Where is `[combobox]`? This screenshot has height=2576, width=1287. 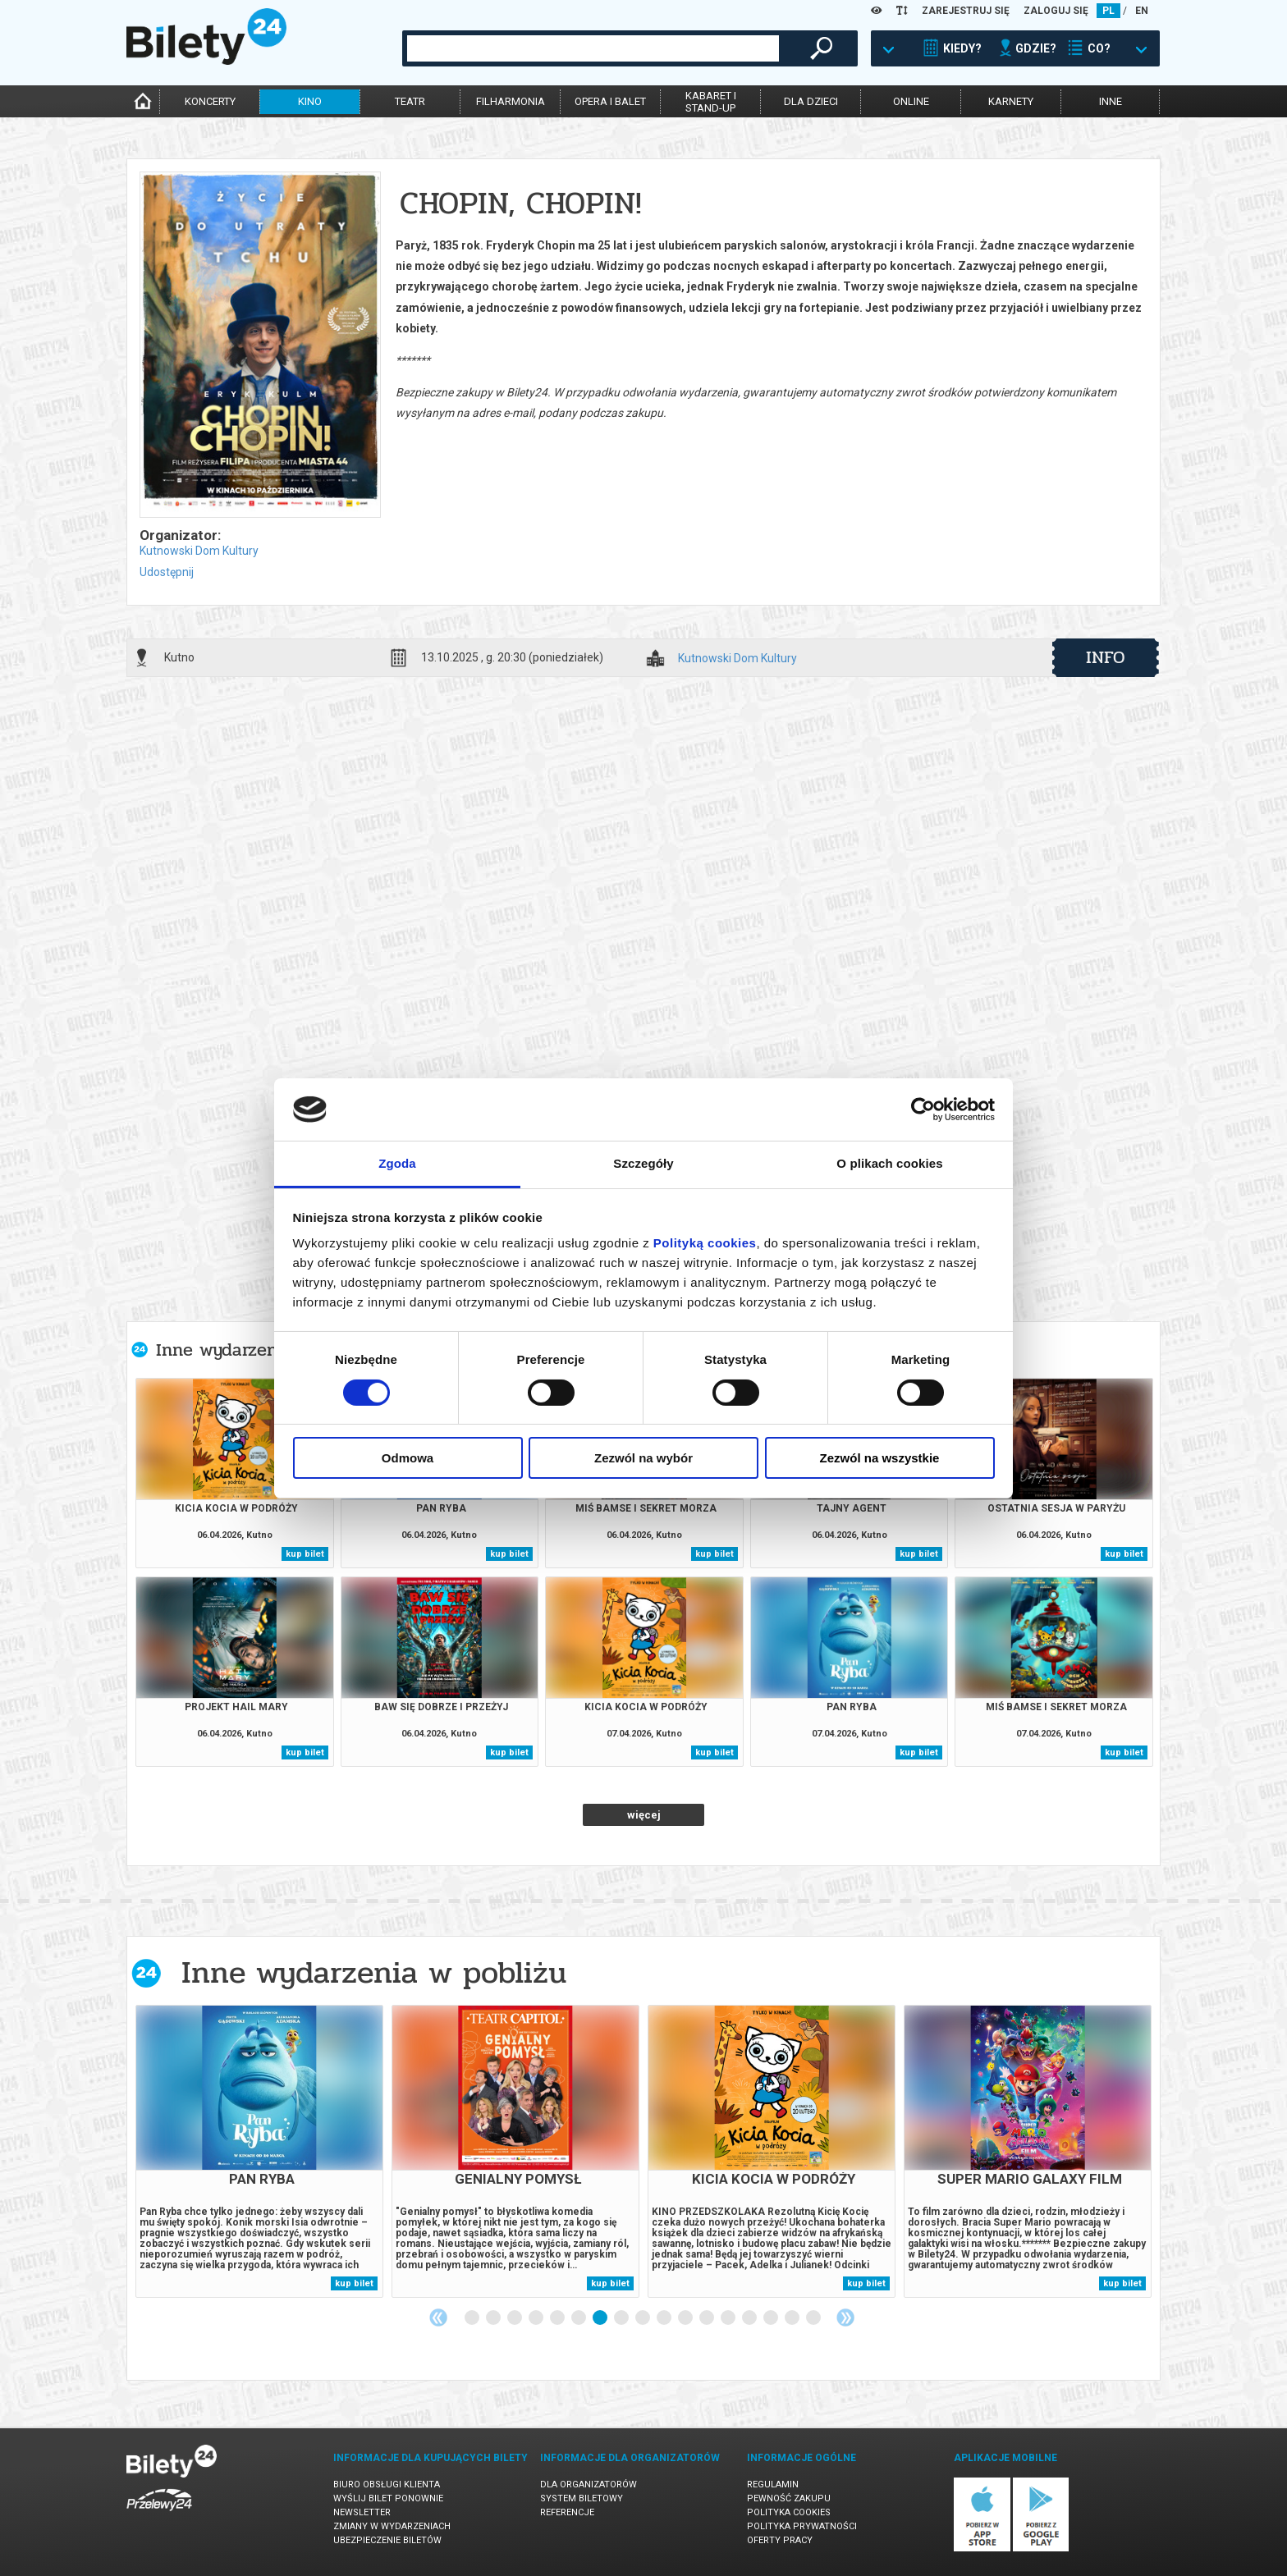 [combobox] is located at coordinates (593, 48).